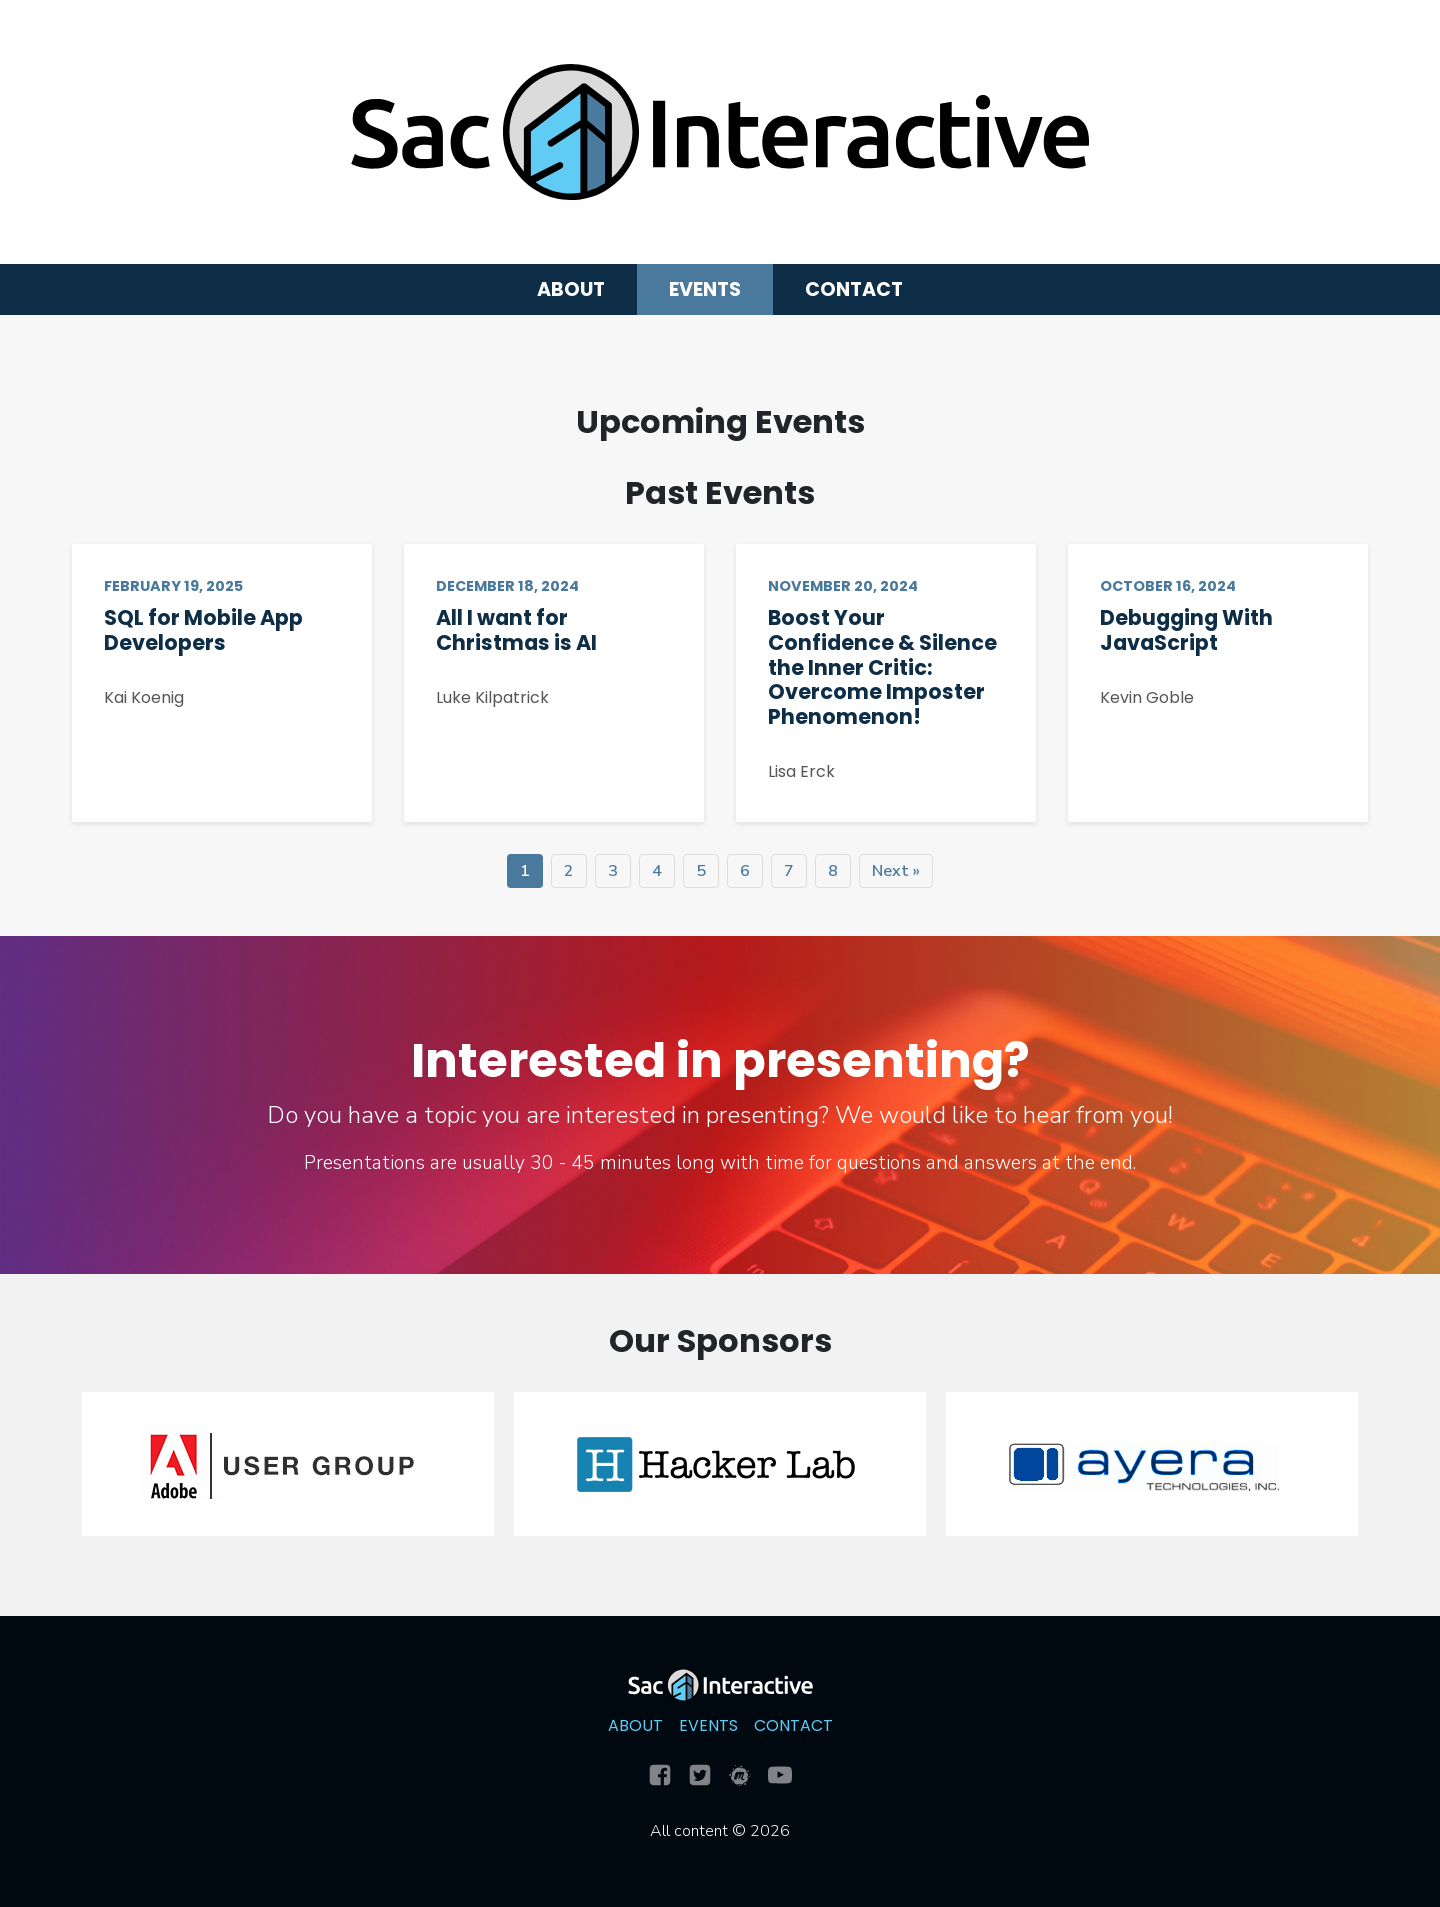  Describe the element at coordinates (203, 630) in the screenshot. I see `SQL for Mobile App Developers` at that location.